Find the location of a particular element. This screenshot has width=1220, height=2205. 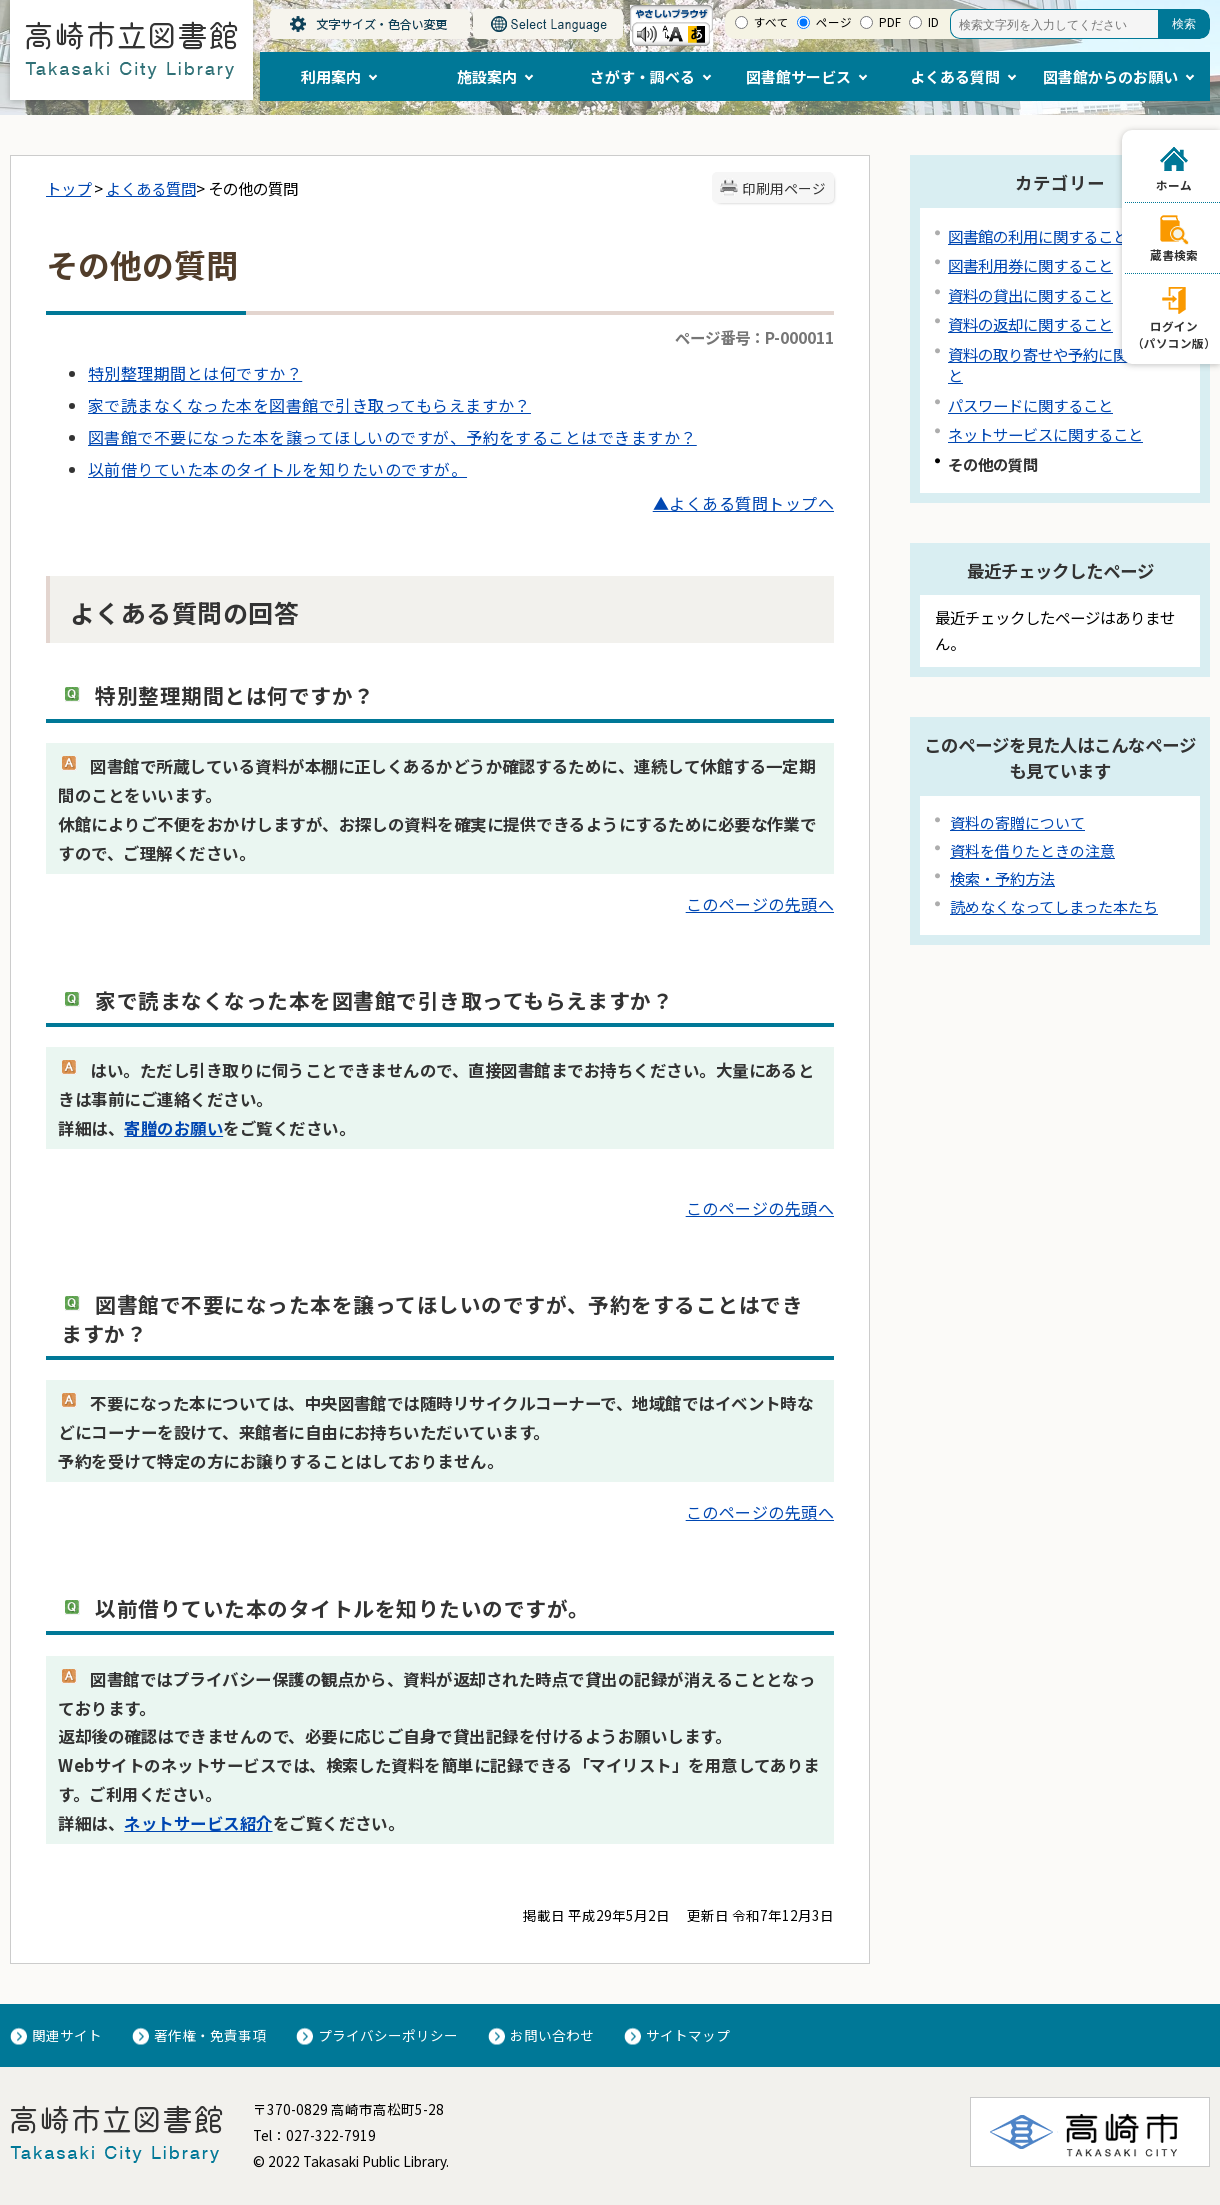

▲よくある質問トップへ is located at coordinates (743, 503).